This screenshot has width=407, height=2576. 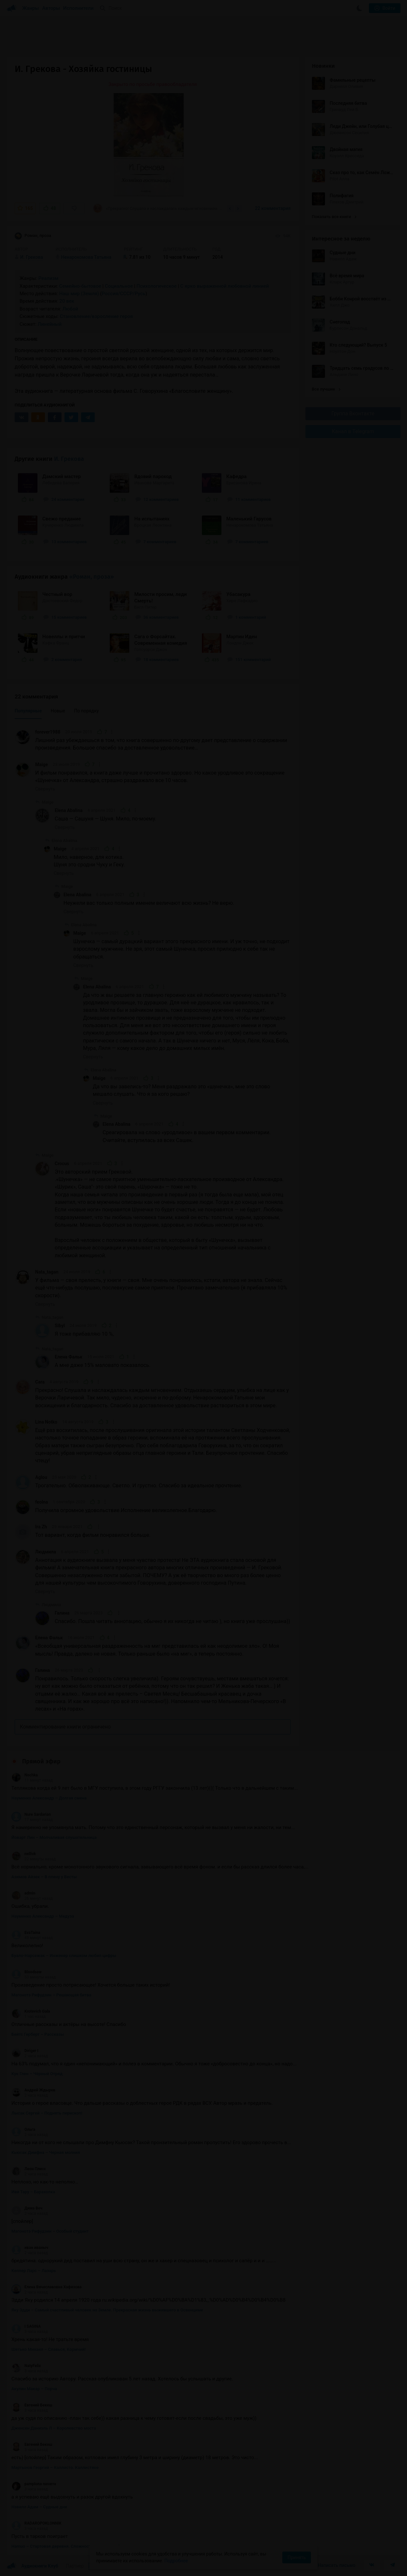 I want to click on Социальное, so click(x=119, y=286).